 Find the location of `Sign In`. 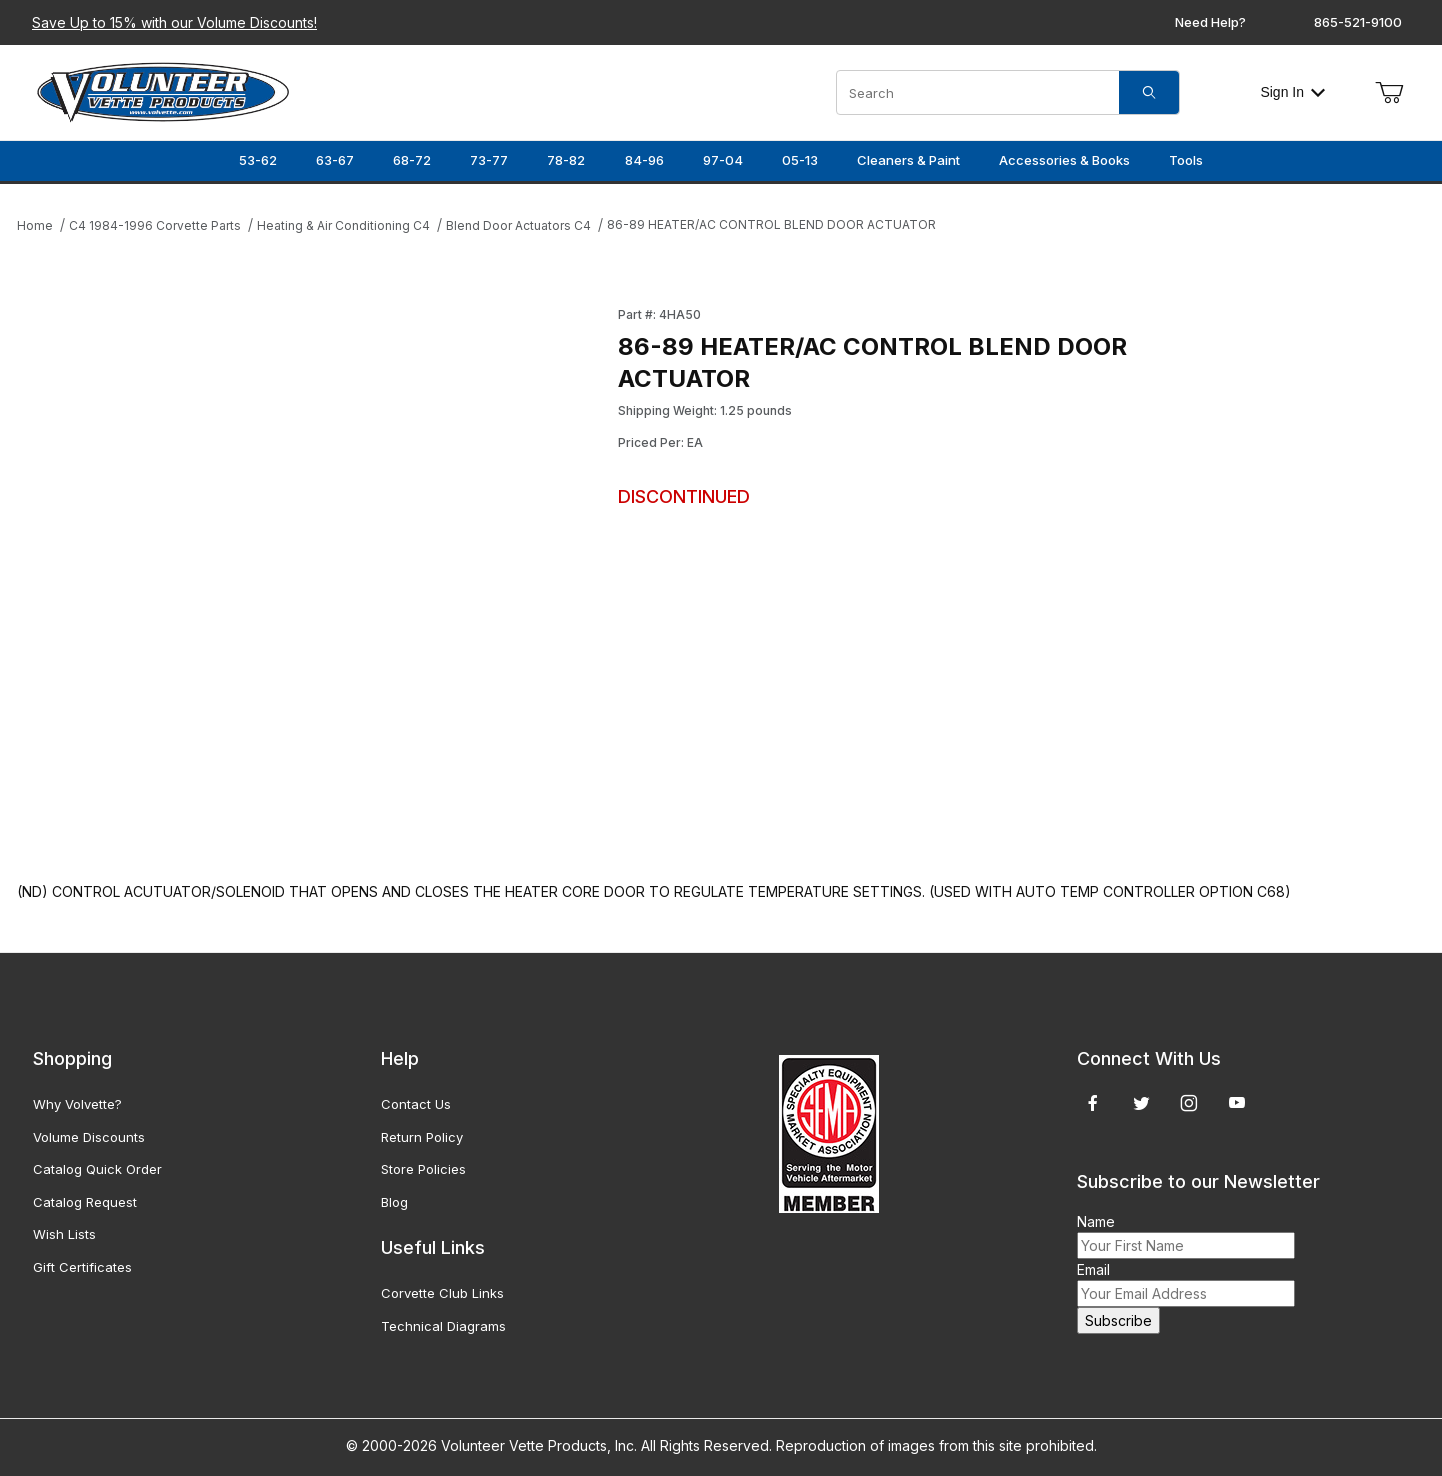

Sign In is located at coordinates (1292, 92).